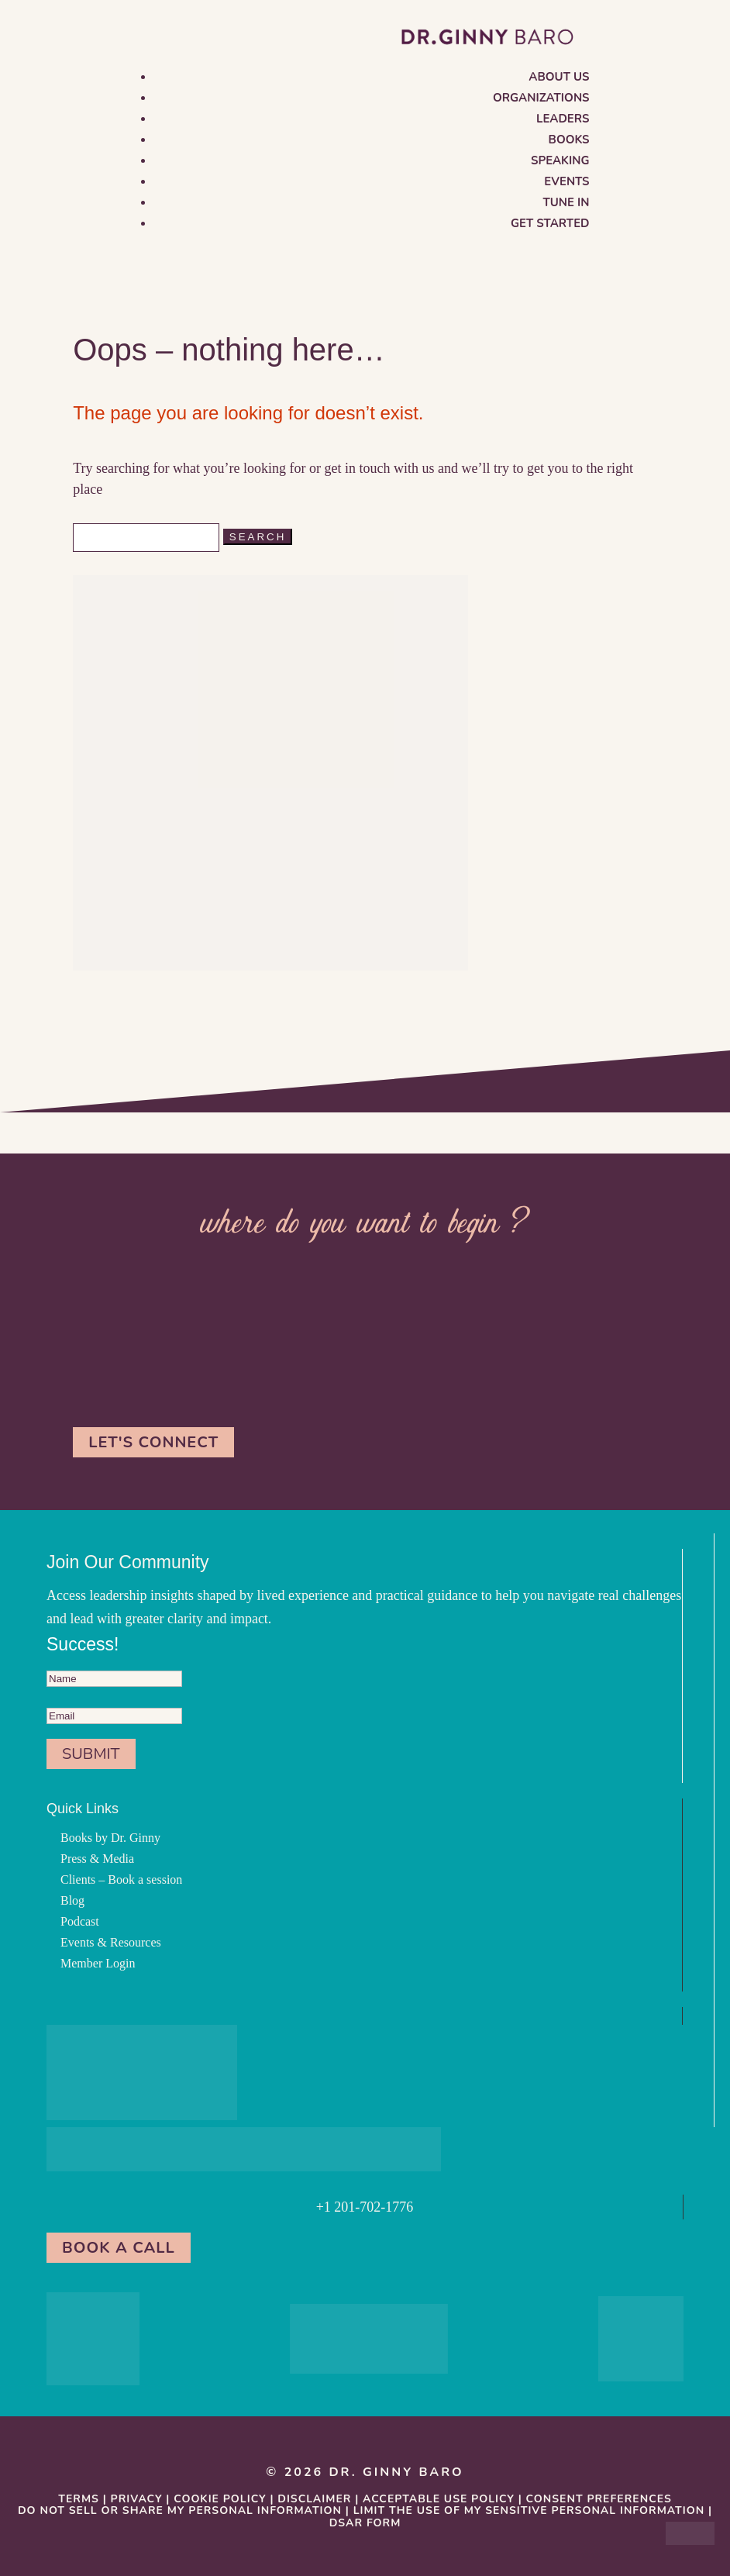 The image size is (730, 2576). What do you see at coordinates (562, 118) in the screenshot?
I see `Leaders` at bounding box center [562, 118].